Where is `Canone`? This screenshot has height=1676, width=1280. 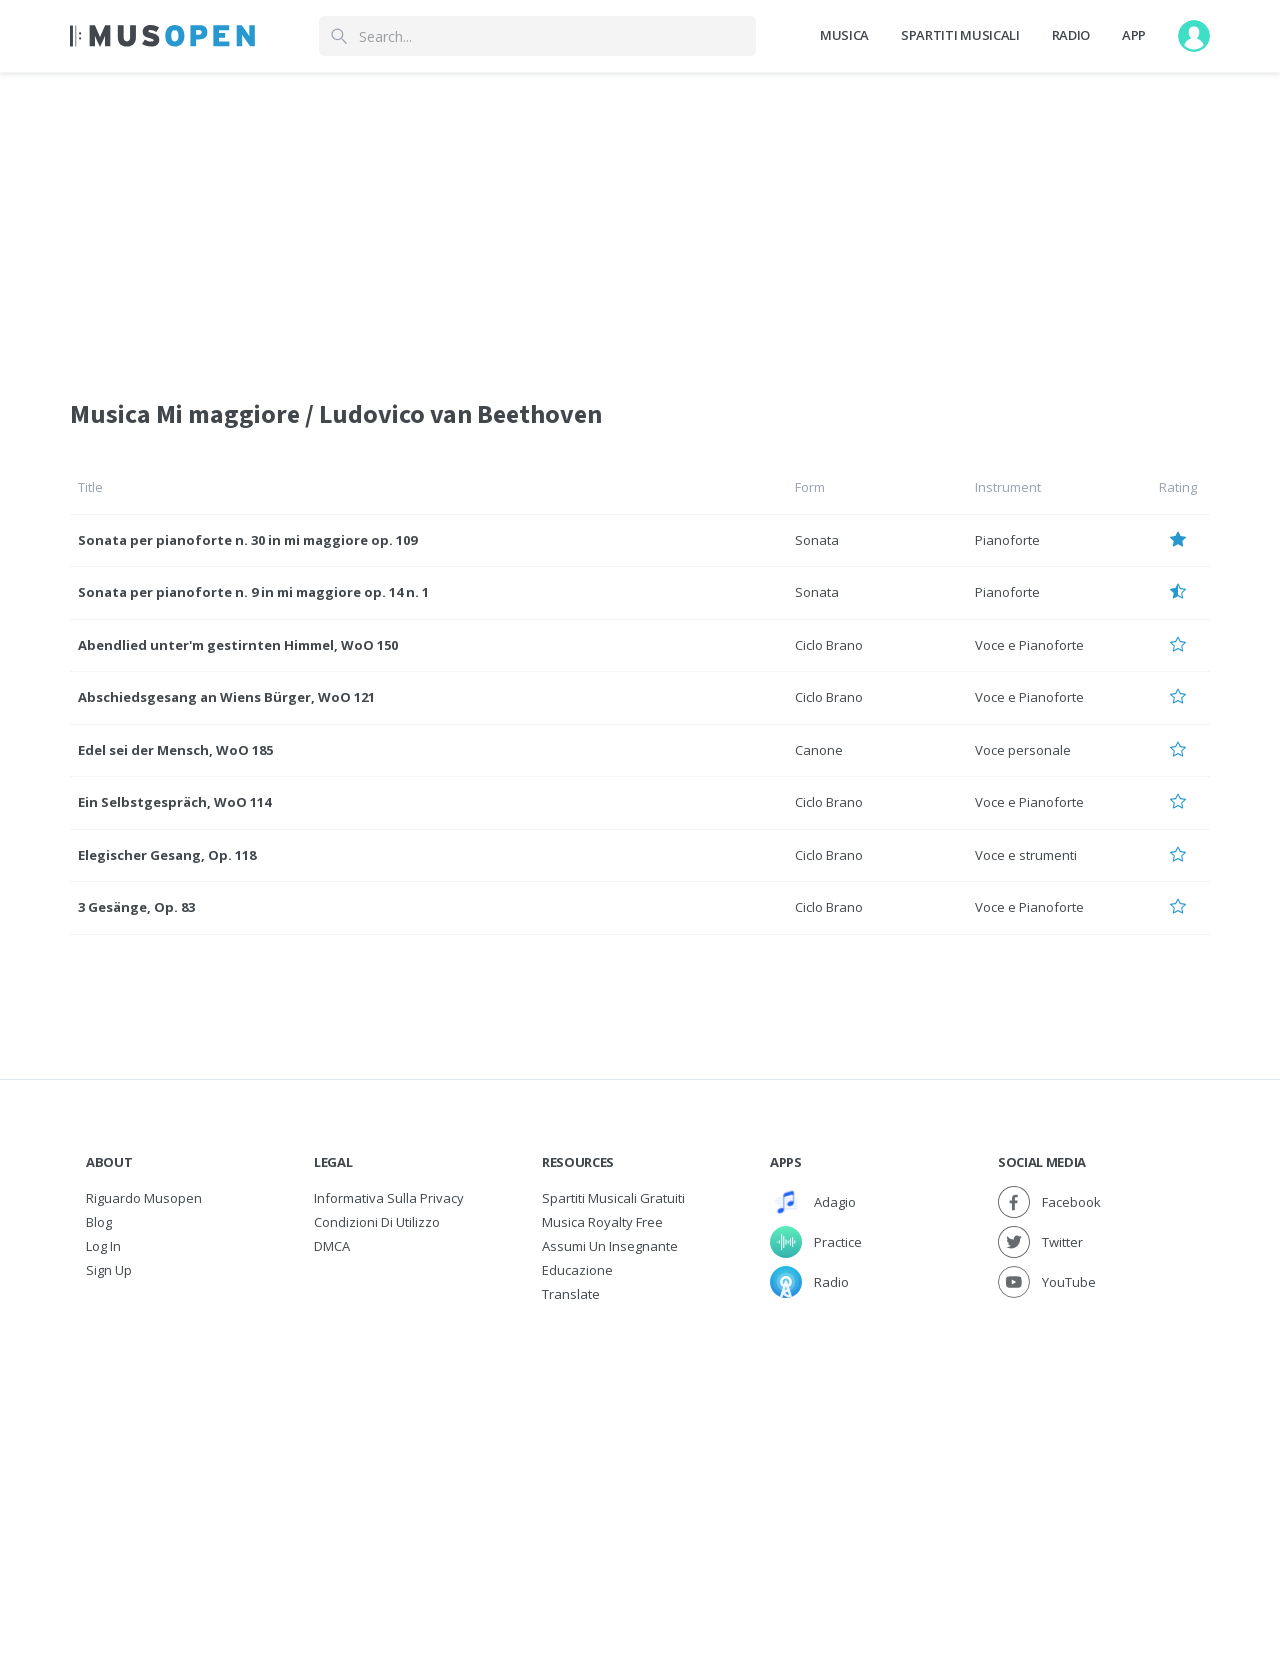 Canone is located at coordinates (819, 750).